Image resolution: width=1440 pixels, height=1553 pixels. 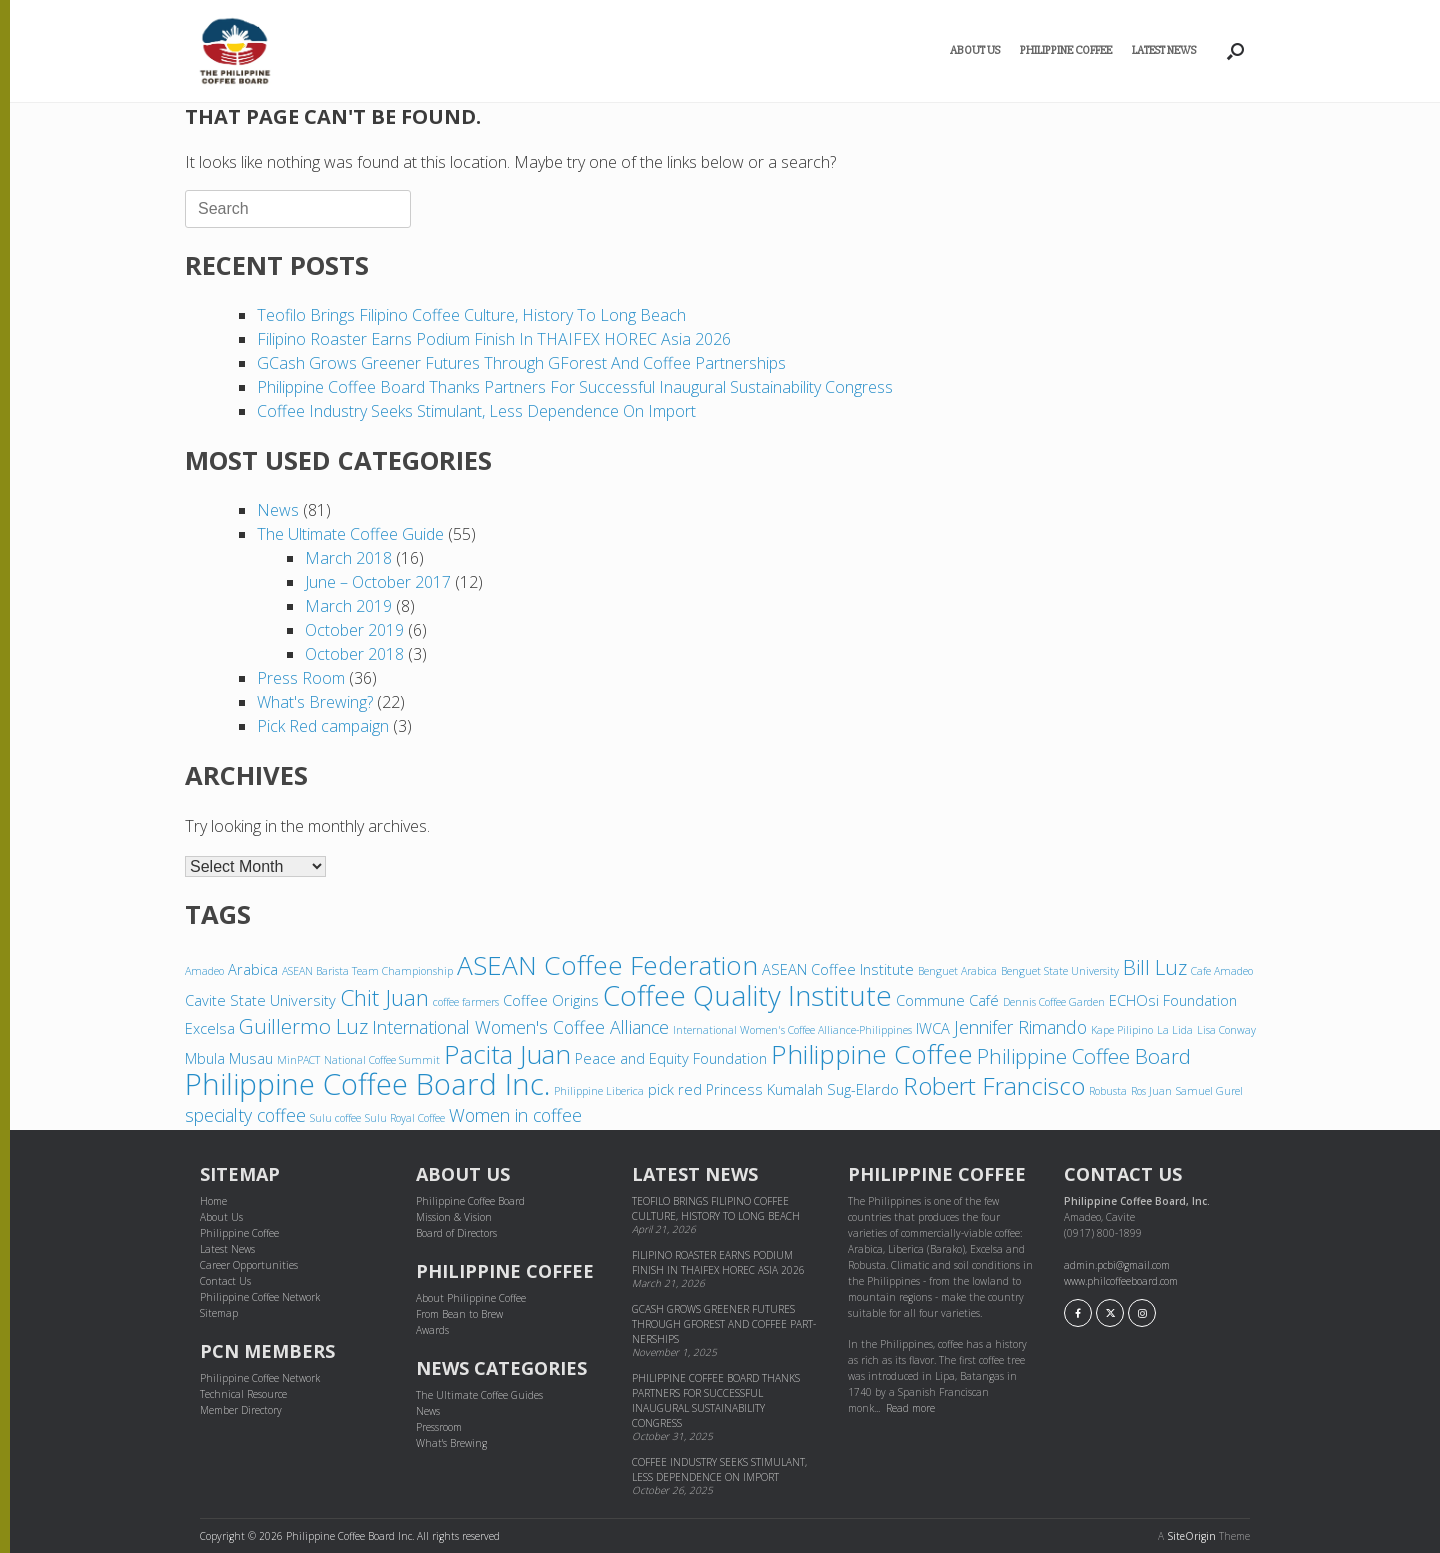 I want to click on Peace and Equity Foundation [Peace and Equity Foundation (4 items)], so click(x=671, y=1058).